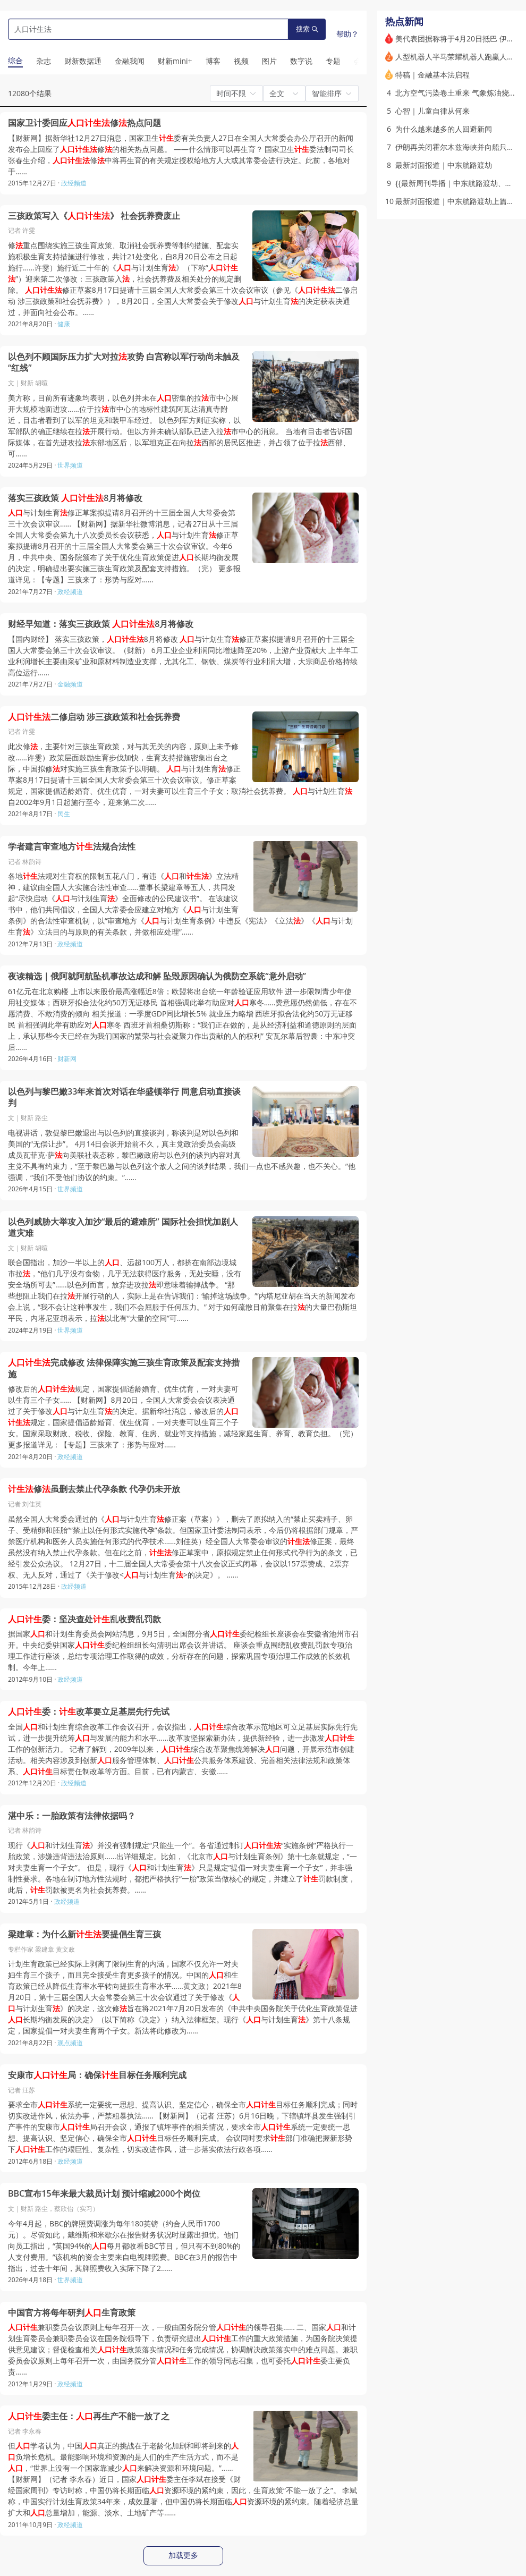 Image resolution: width=526 pixels, height=2576 pixels. Describe the element at coordinates (84, 123) in the screenshot. I see `国家卫计委回应修热点问题` at that location.